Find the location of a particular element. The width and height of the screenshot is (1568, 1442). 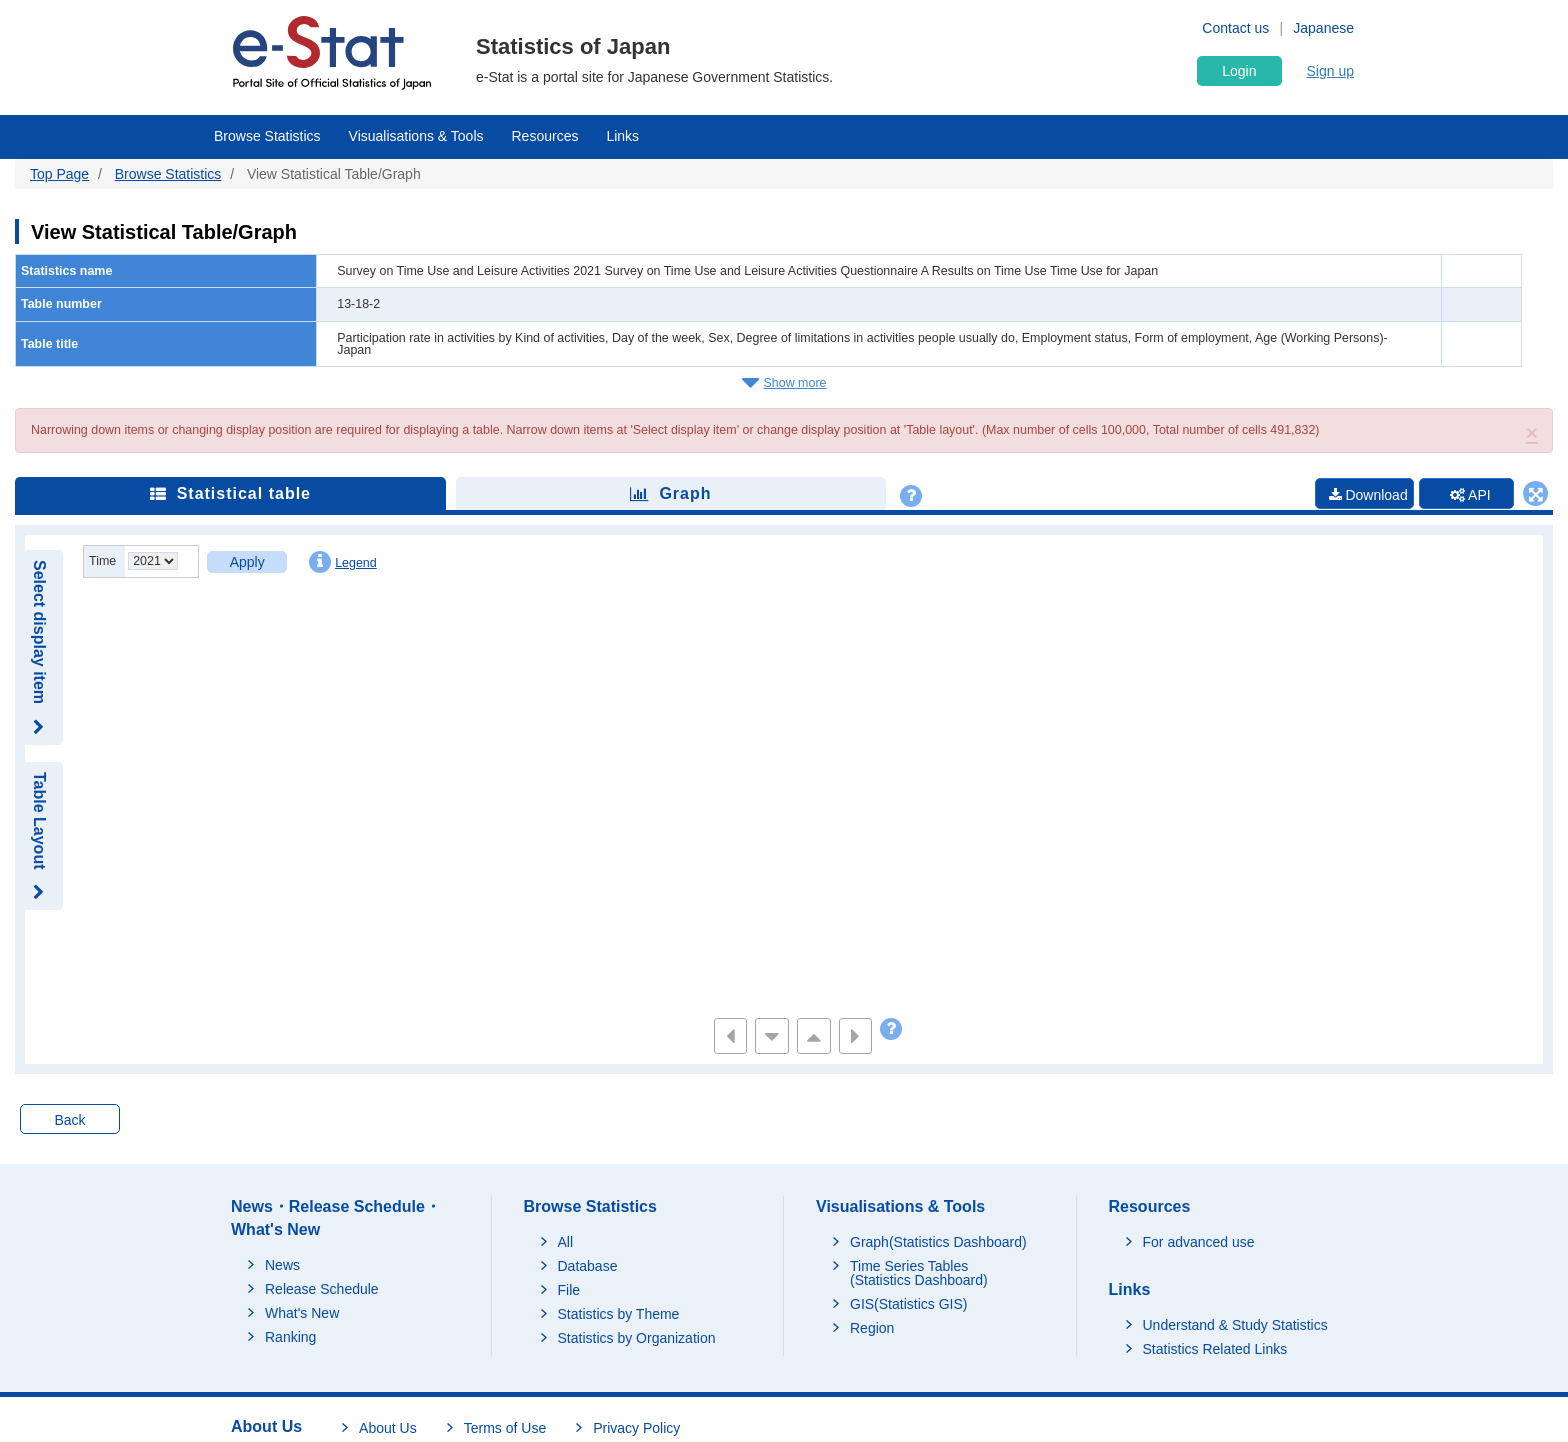

Apply is located at coordinates (247, 562).